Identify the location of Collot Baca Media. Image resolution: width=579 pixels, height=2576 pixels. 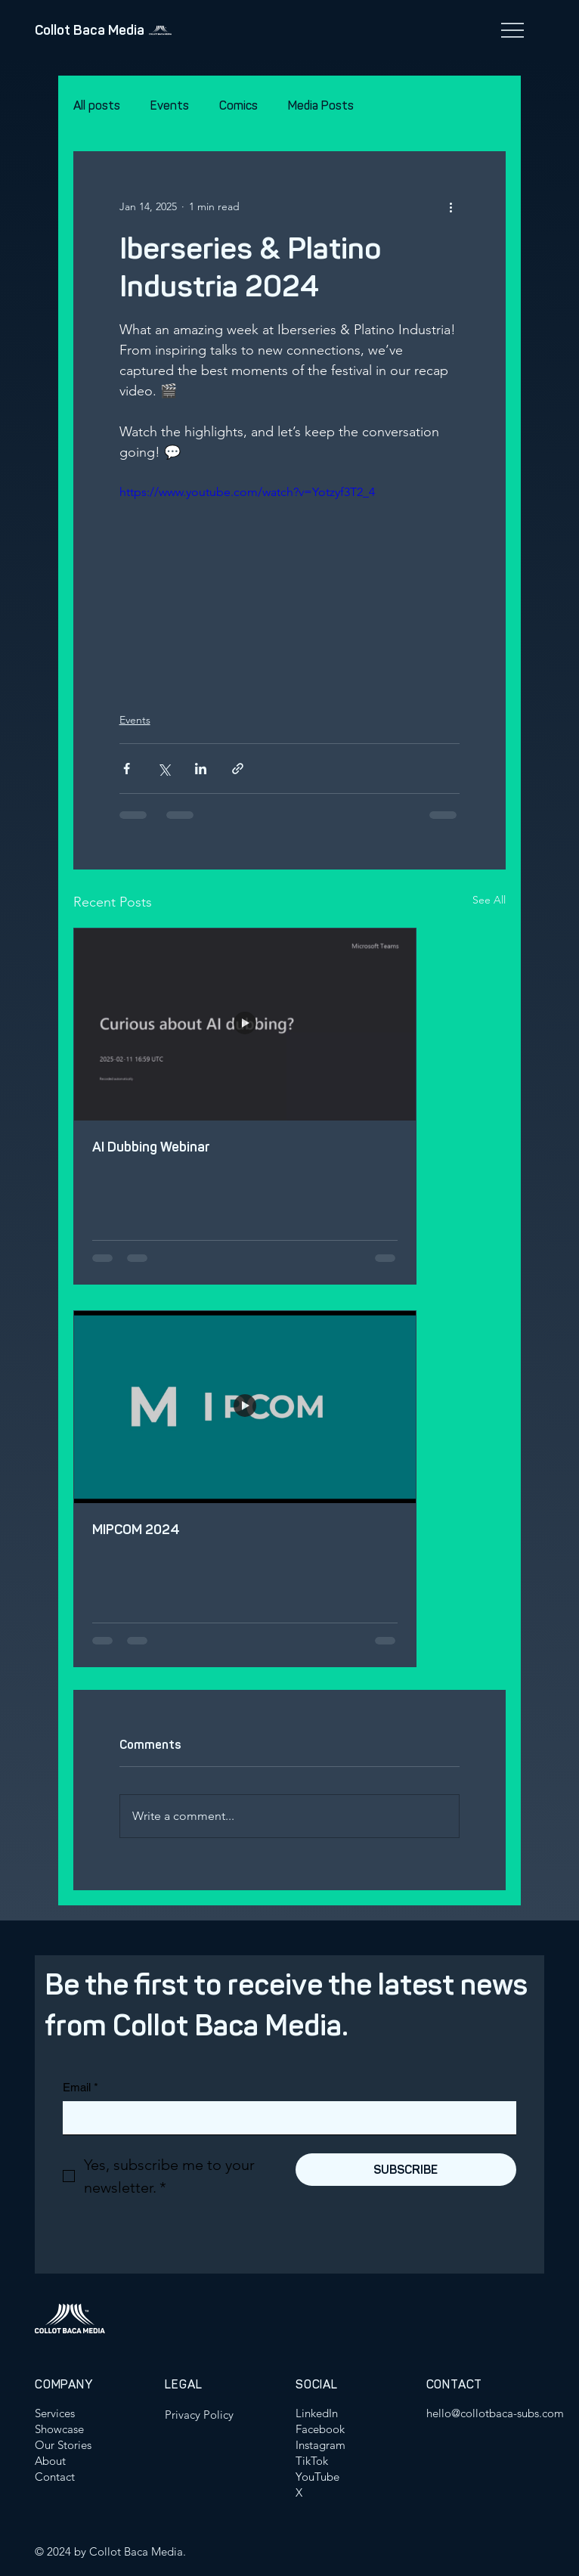
(89, 30).